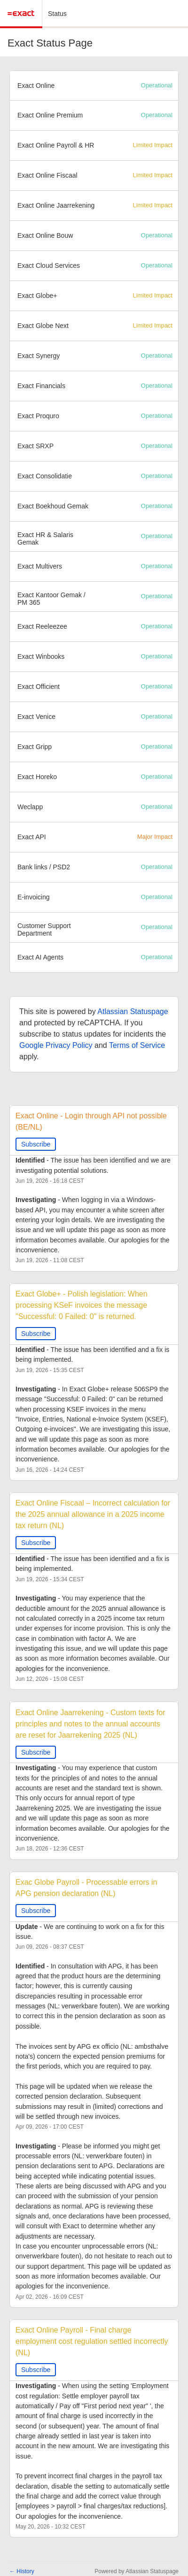  Describe the element at coordinates (93, 2341) in the screenshot. I see `Exact Online Payroll - Final charge employment cost regulation settled incorrectly (NL)` at that location.